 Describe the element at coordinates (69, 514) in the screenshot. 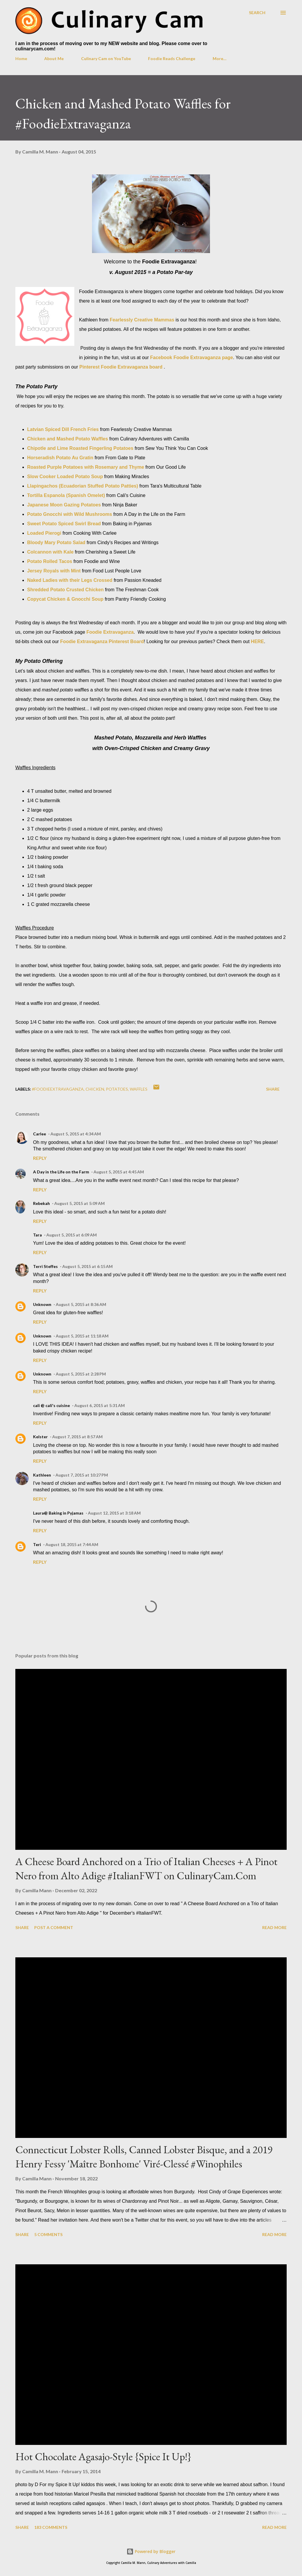

I see `Potato Gnocchi with Wild Mushrooms` at that location.